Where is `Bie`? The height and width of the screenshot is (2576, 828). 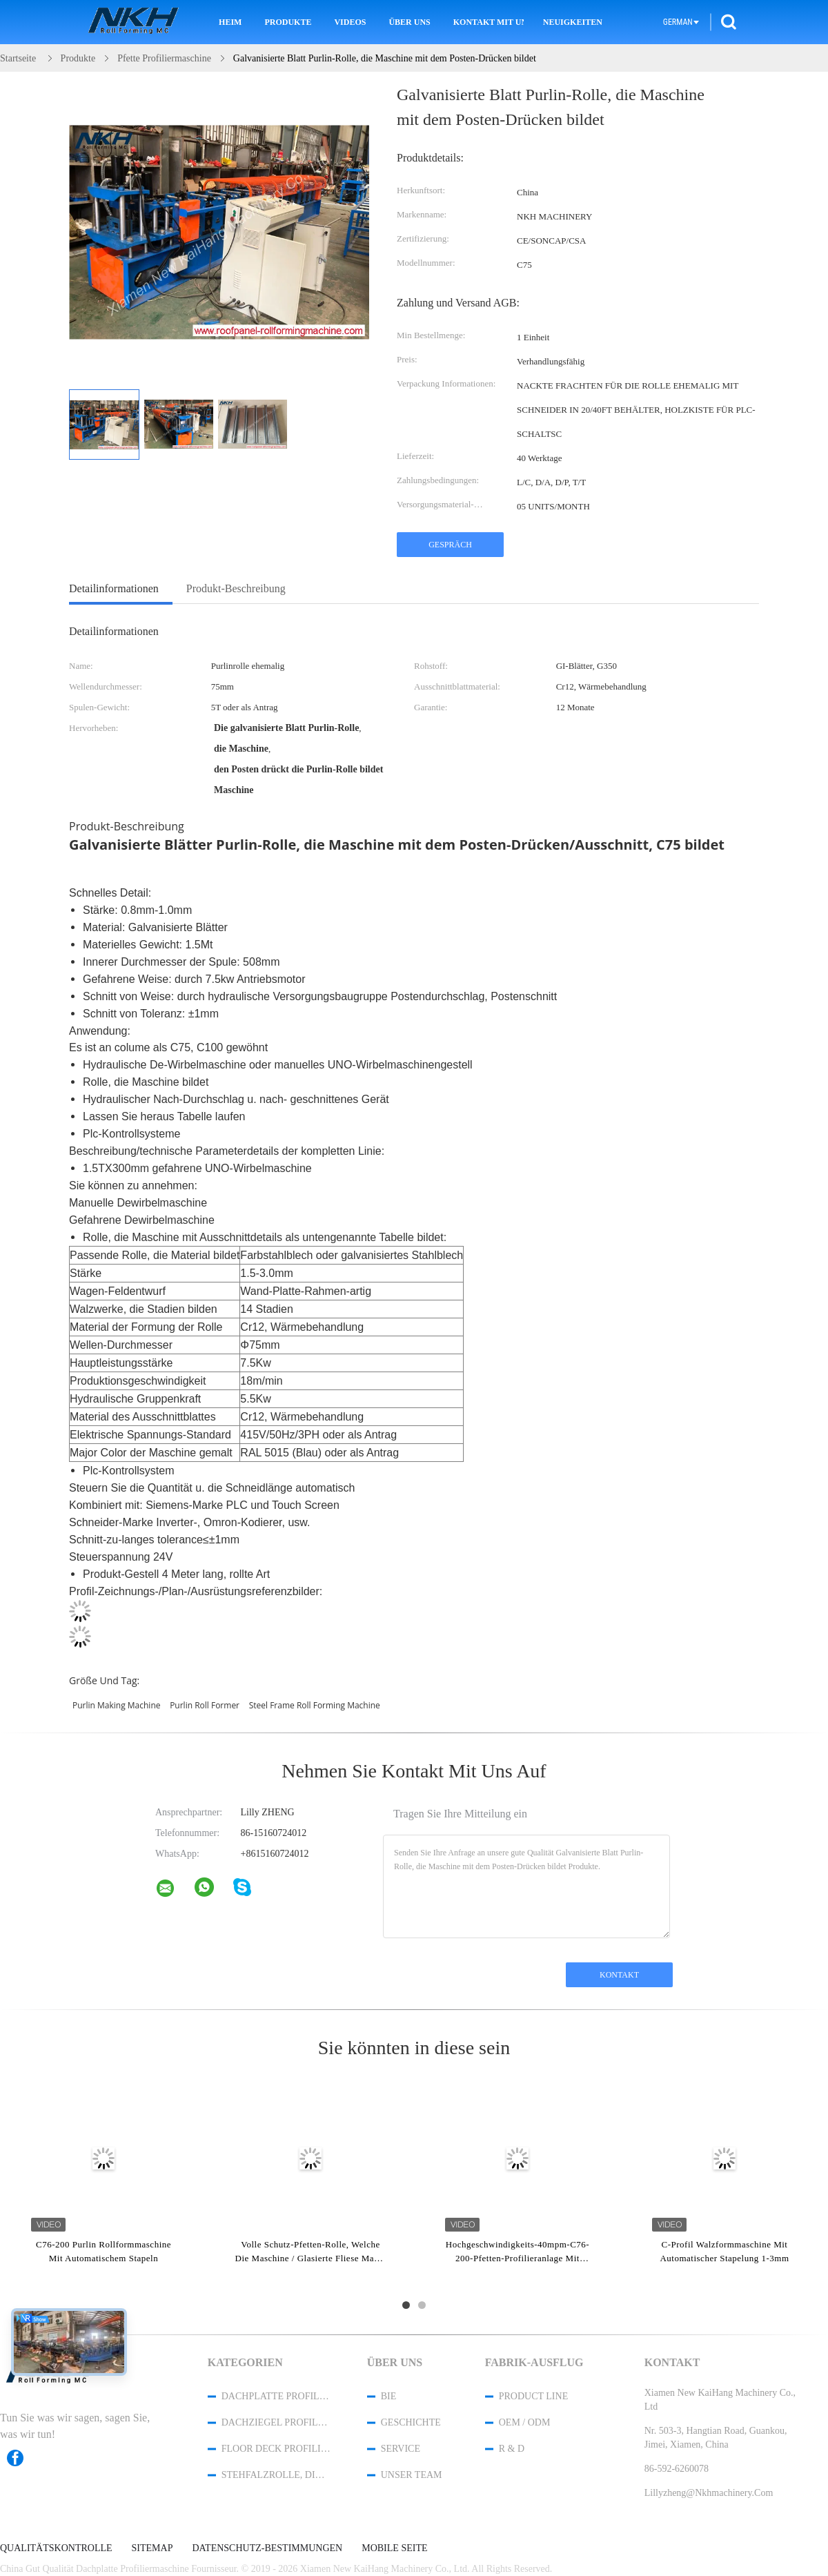 Bie is located at coordinates (389, 2396).